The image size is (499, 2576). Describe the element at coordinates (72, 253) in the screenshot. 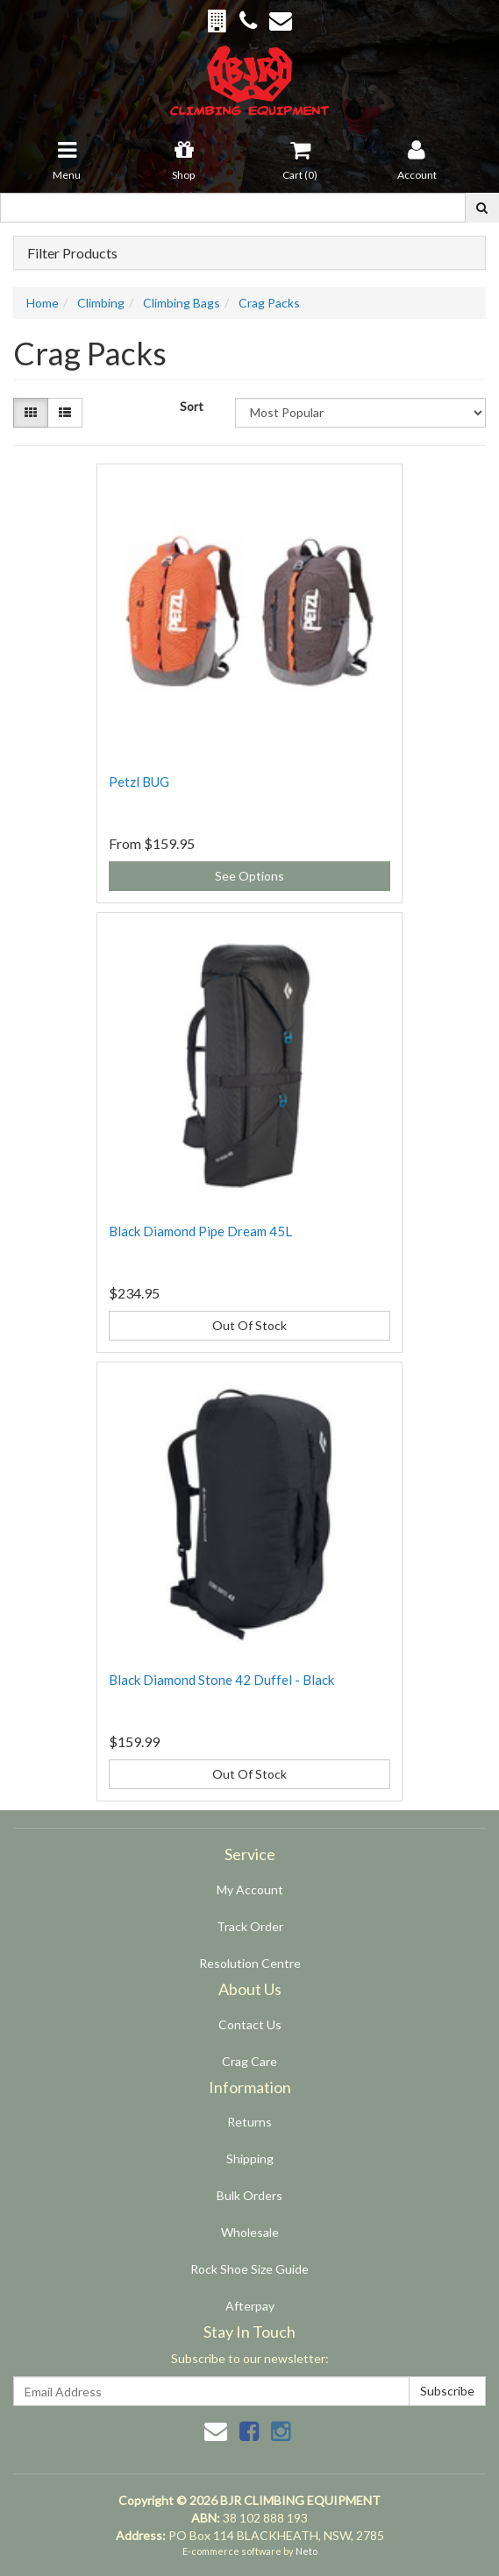

I see `Filter Products` at that location.